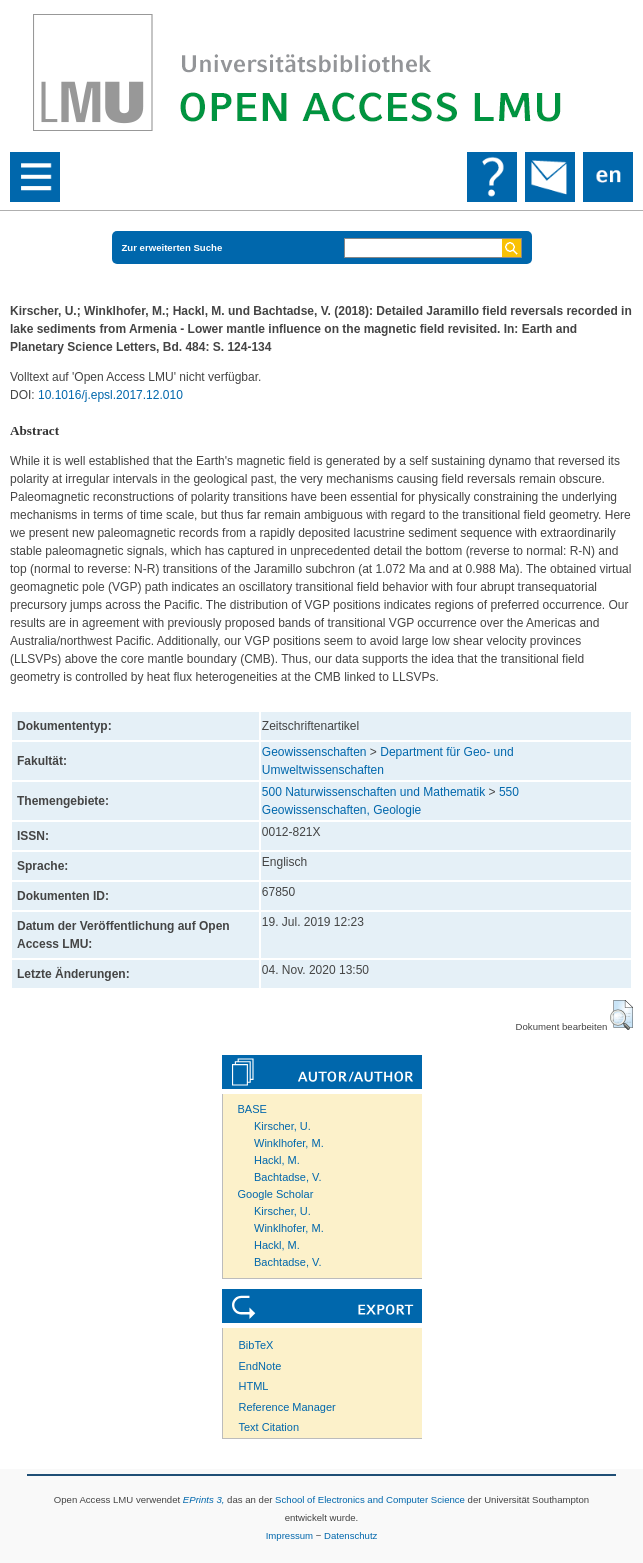 This screenshot has width=643, height=1563. Describe the element at coordinates (172, 247) in the screenshot. I see `Zur erweiterten Suche` at that location.